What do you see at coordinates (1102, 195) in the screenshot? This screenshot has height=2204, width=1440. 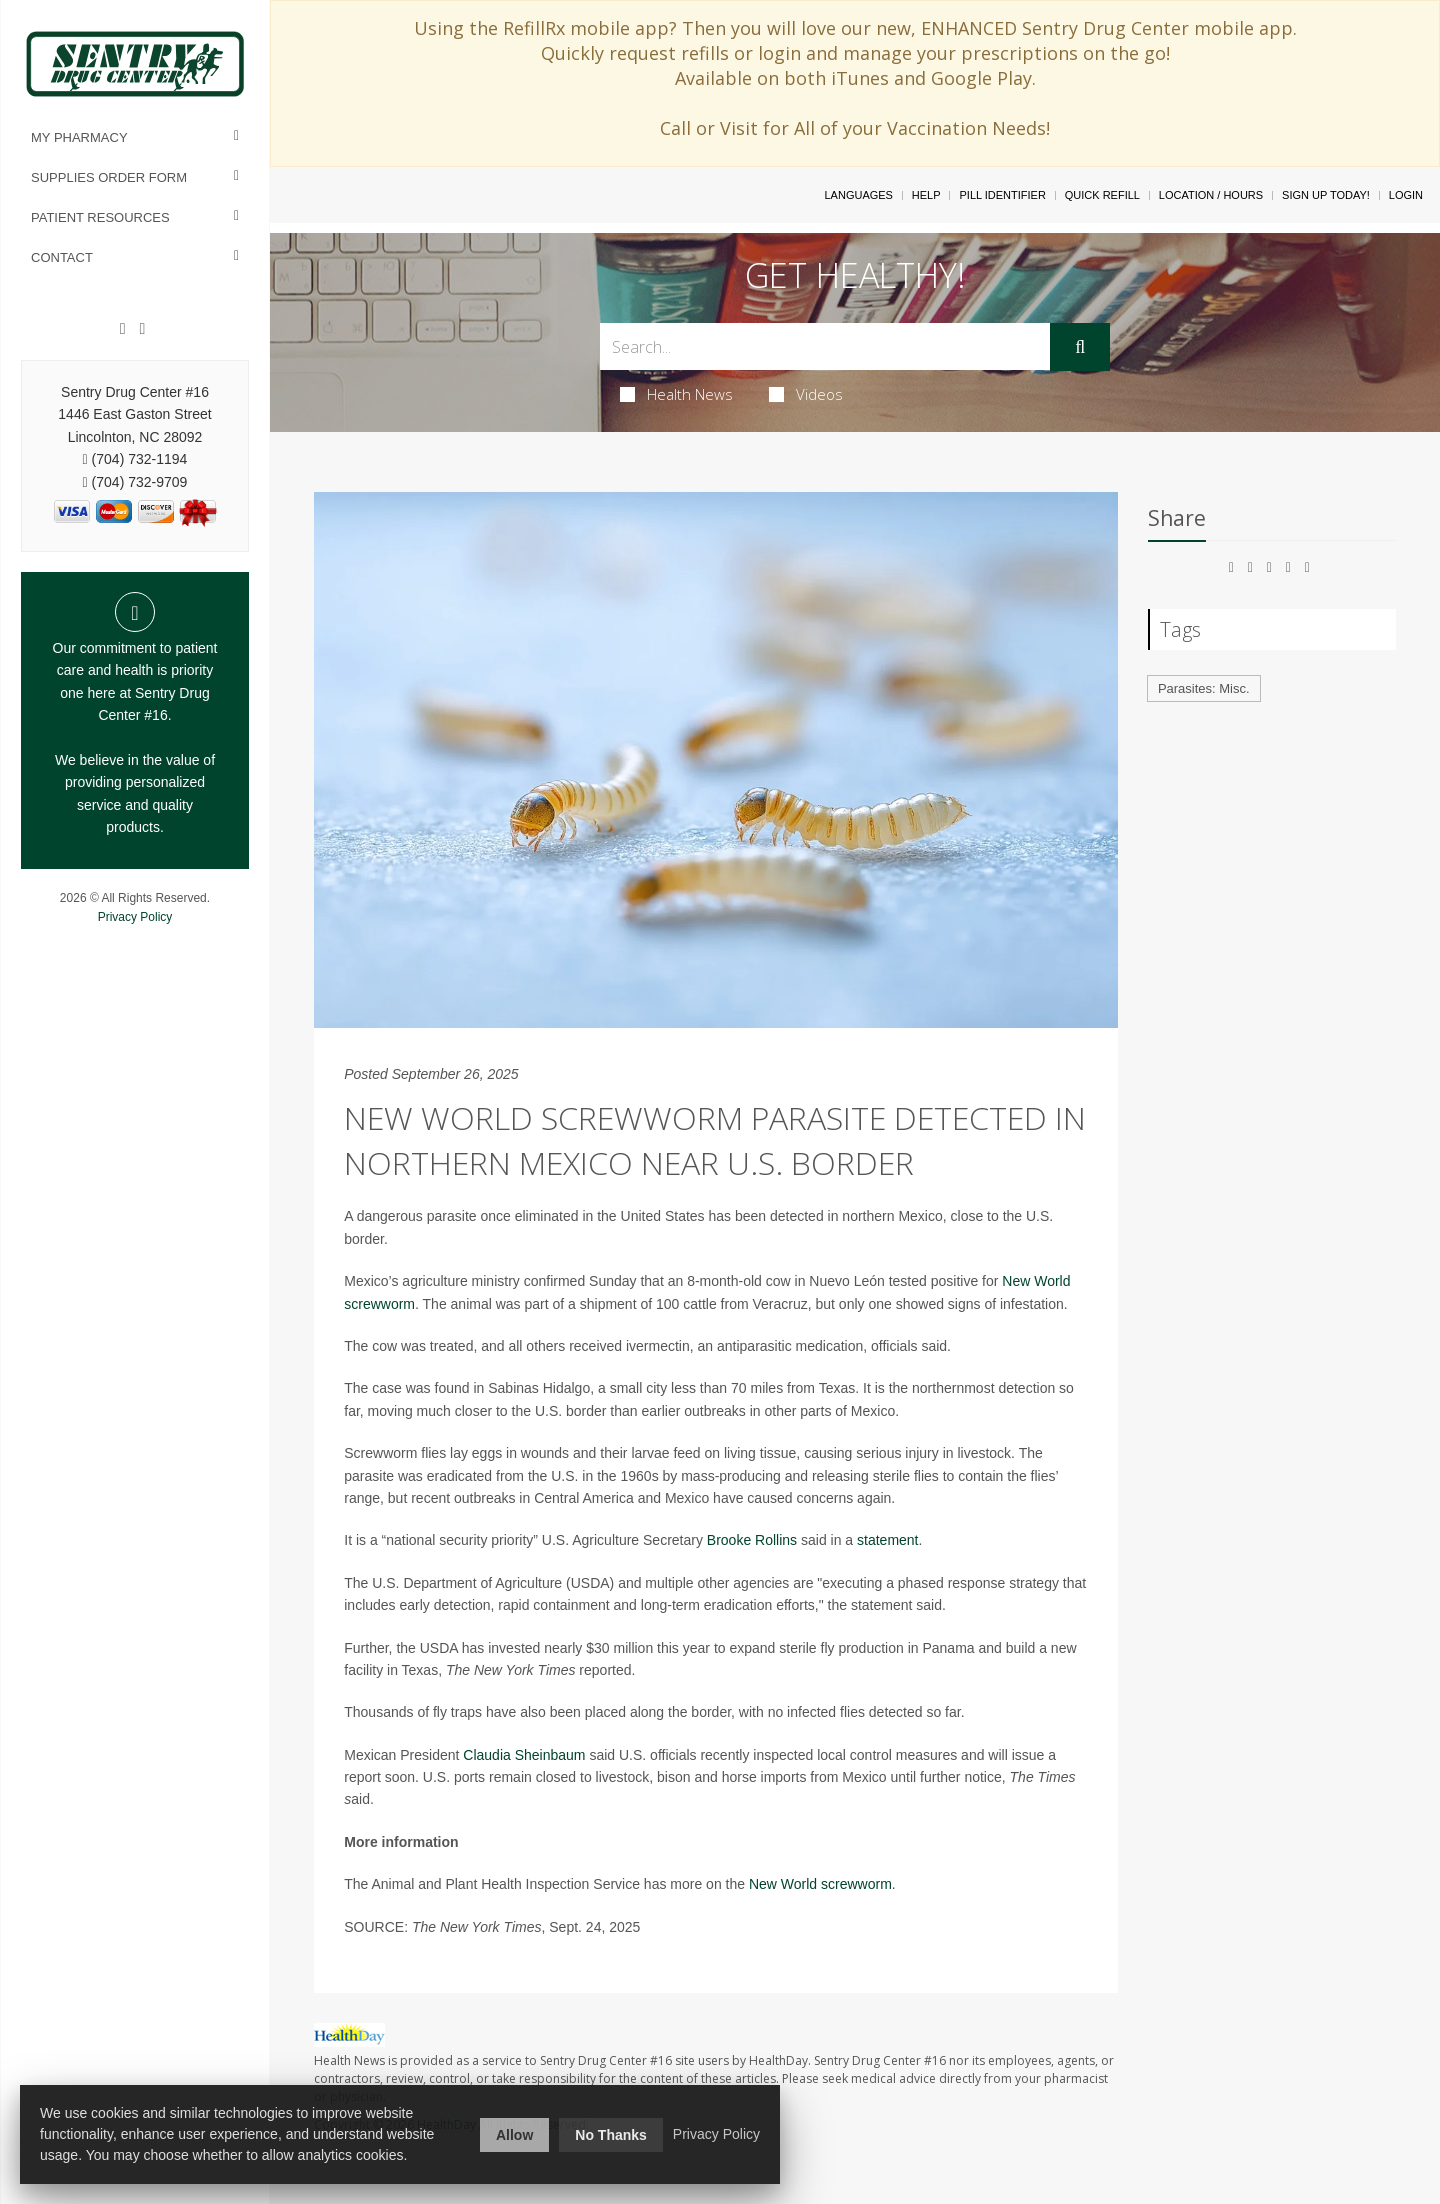 I see `Quick Refill` at bounding box center [1102, 195].